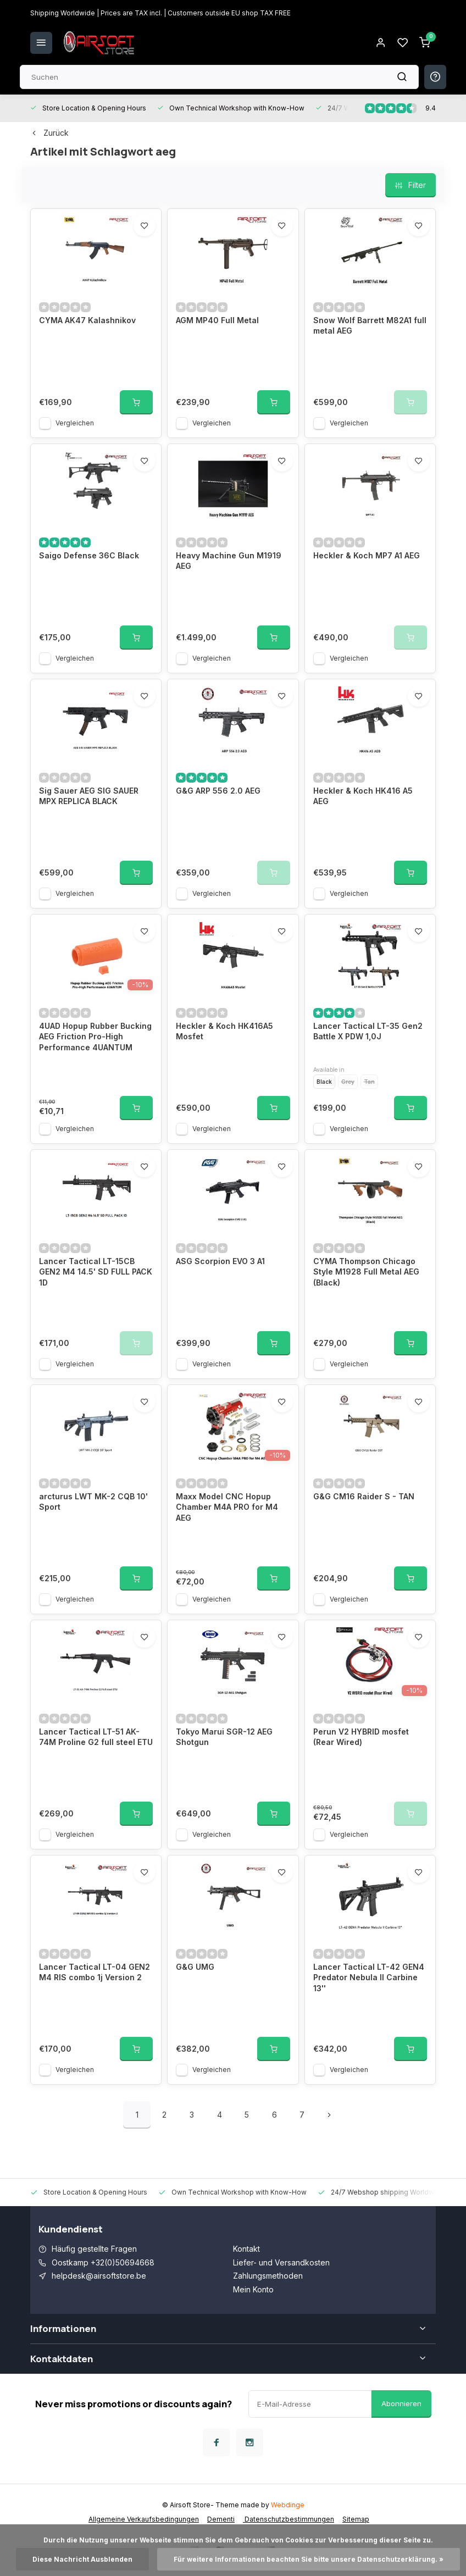 The image size is (466, 2576). What do you see at coordinates (246, 2248) in the screenshot?
I see `Kontakt` at bounding box center [246, 2248].